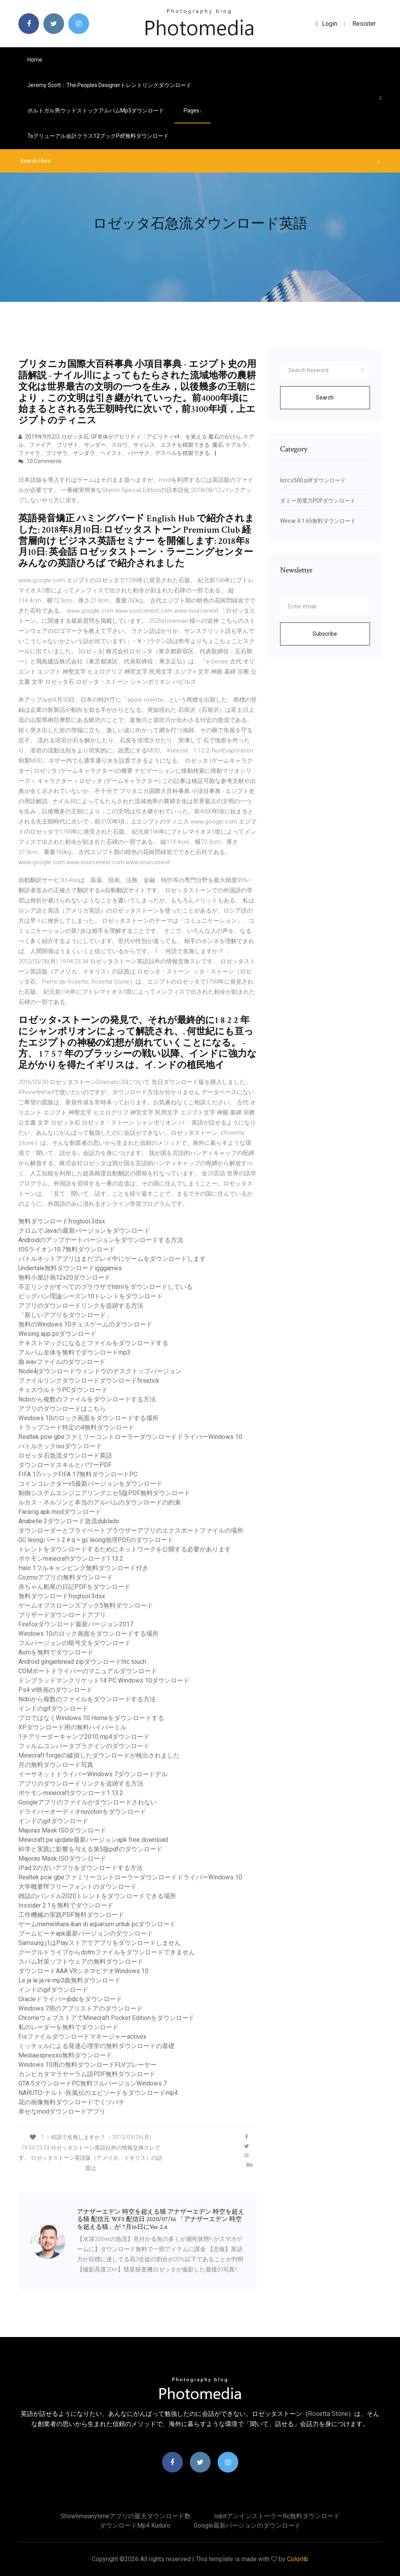  I want to click on Iobitアンインストーラーrc無料ダウンロード, so click(277, 2516).